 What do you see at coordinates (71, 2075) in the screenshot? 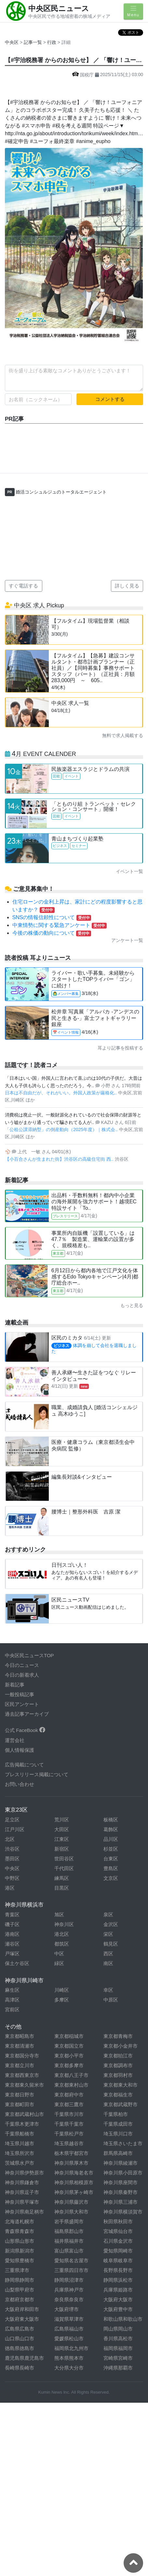
I see `東京都八王子市` at bounding box center [71, 2075].